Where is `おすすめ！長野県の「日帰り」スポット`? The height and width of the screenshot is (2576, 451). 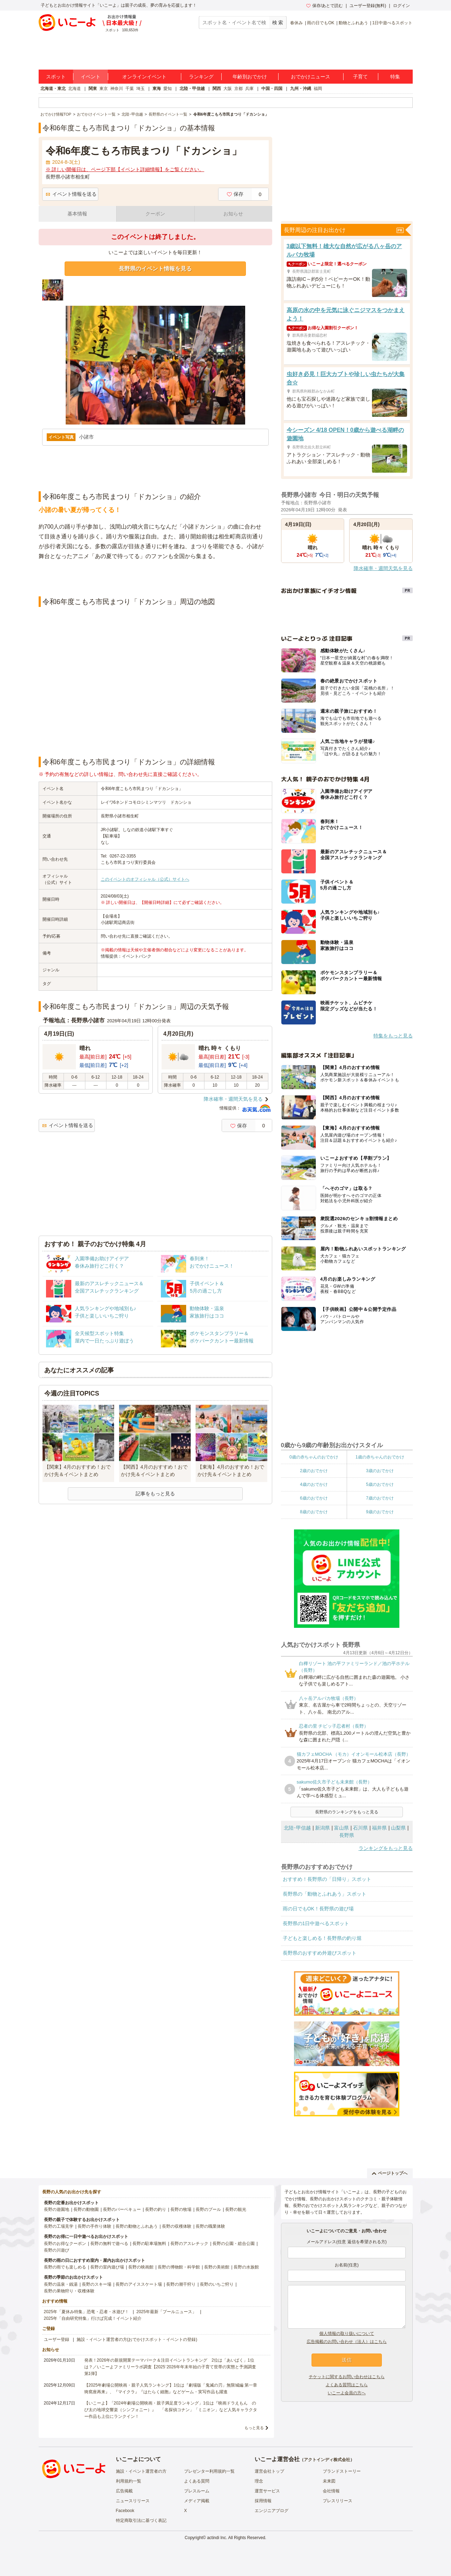
おすすめ！長野県の「日帰り」スポット is located at coordinates (327, 1879).